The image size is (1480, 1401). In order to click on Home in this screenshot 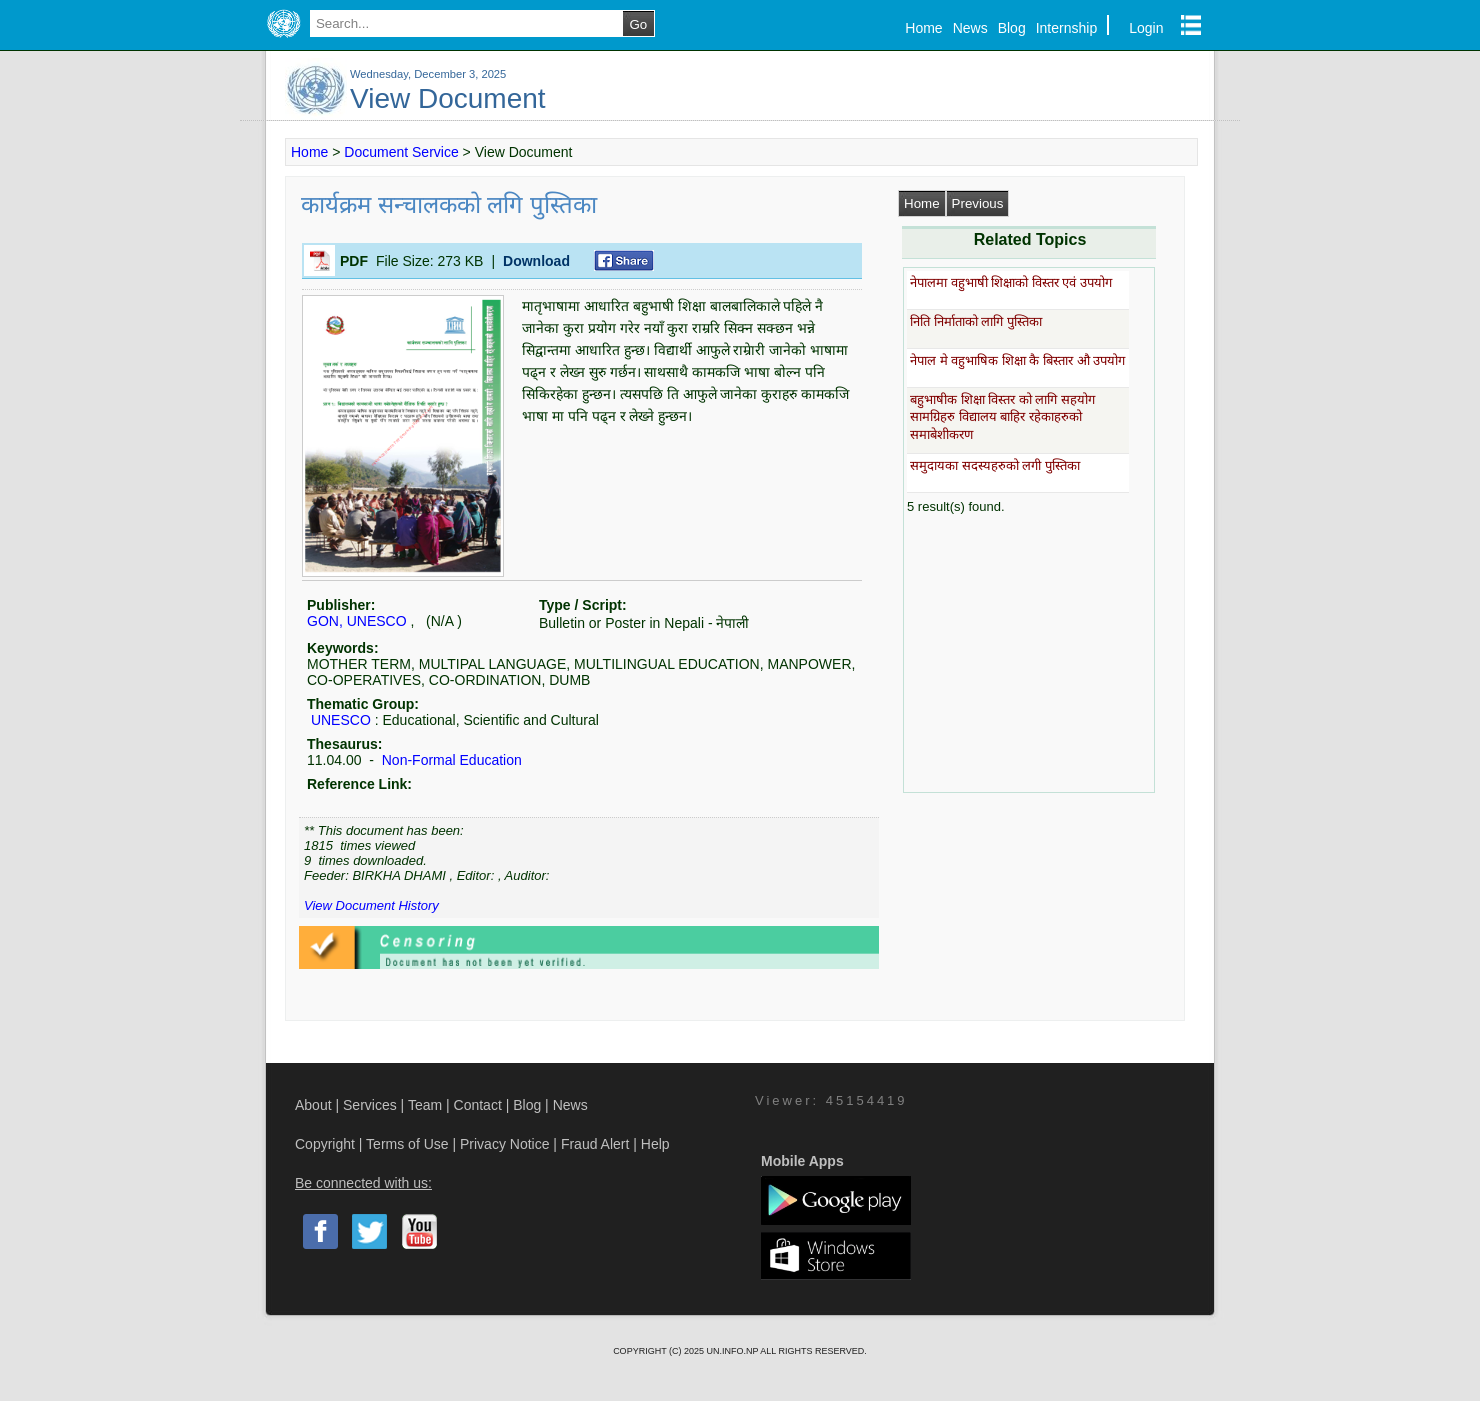, I will do `click(923, 28)`.